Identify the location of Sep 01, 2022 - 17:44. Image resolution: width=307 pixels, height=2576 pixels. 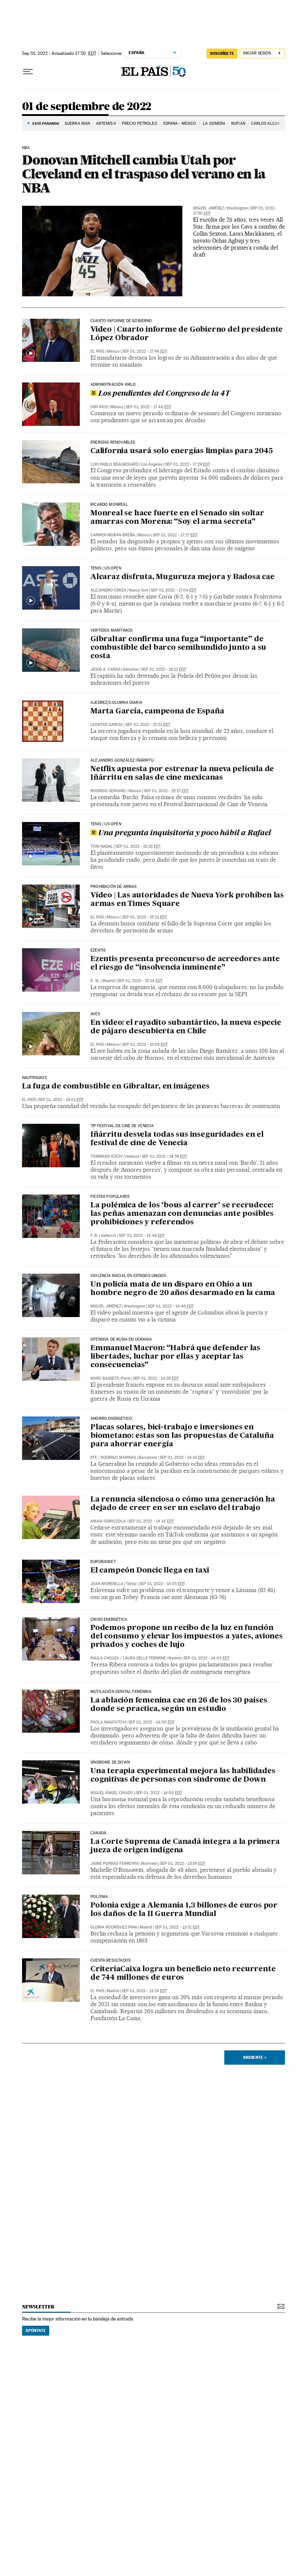
(148, 407).